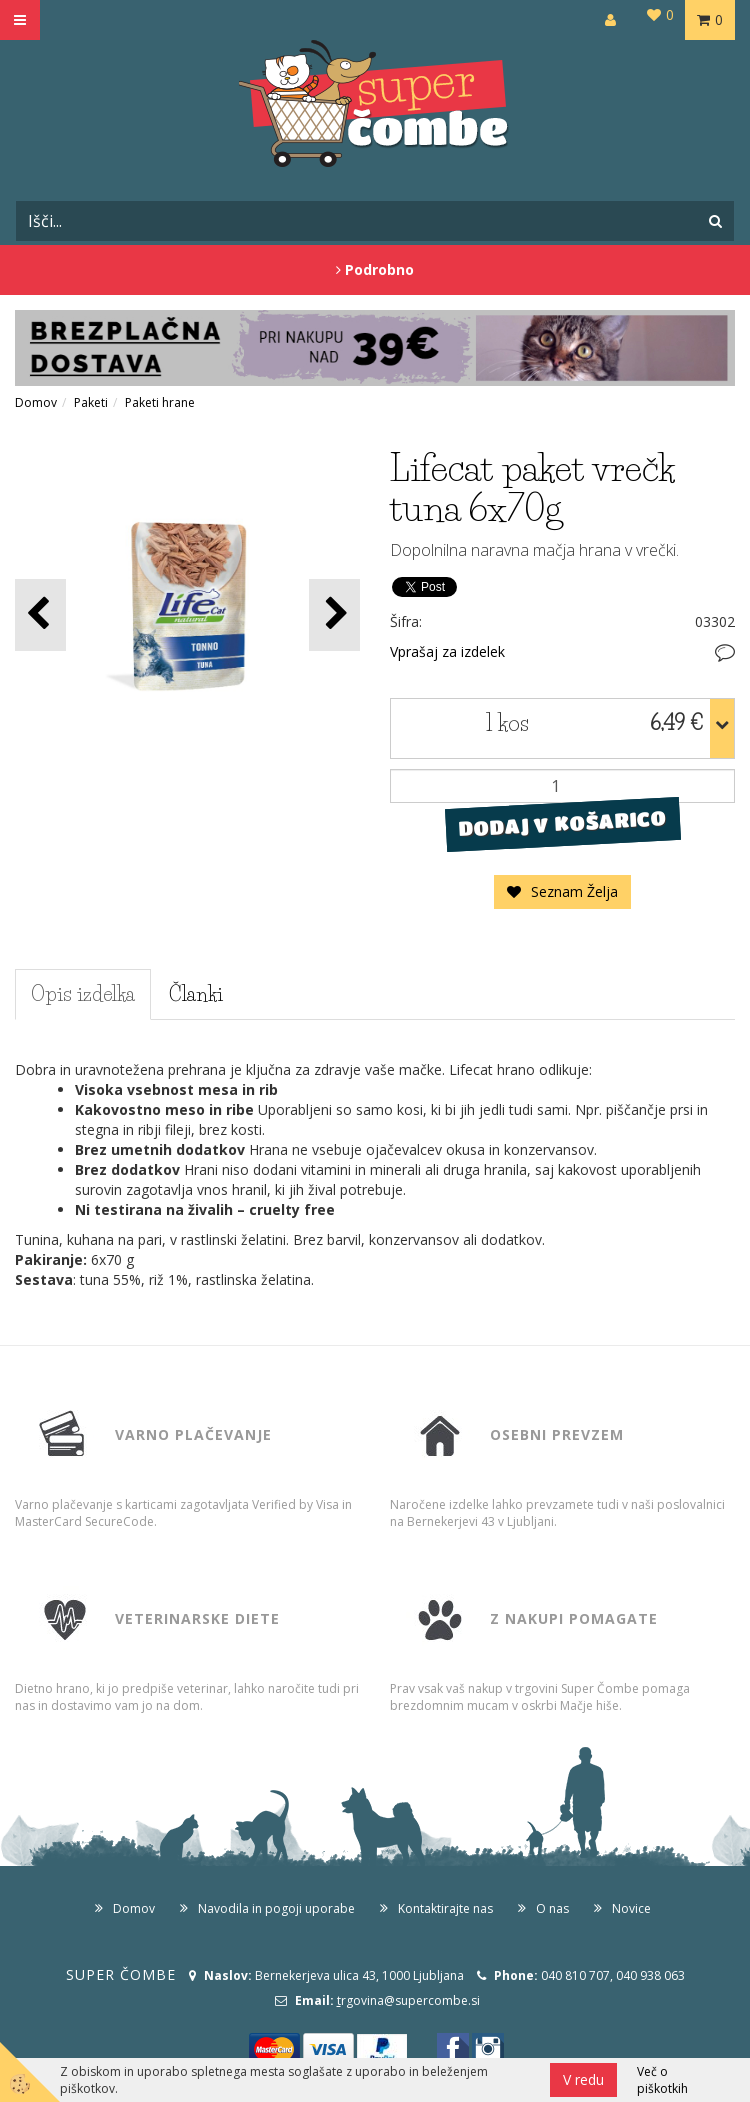  I want to click on Članki [tab], so click(196, 994).